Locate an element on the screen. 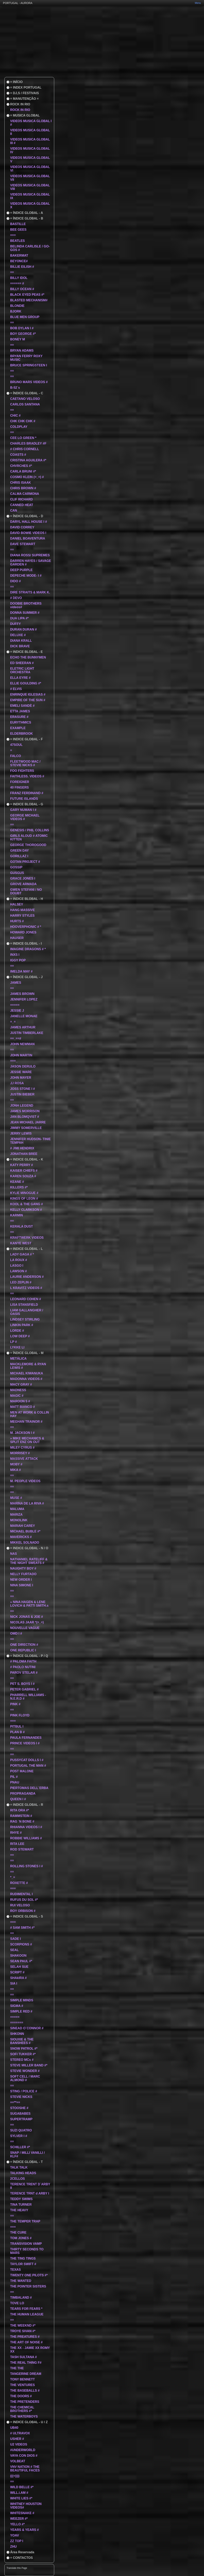 This screenshot has width=204, height=2576. THE ART OF NOISE # is located at coordinates (26, 2342).